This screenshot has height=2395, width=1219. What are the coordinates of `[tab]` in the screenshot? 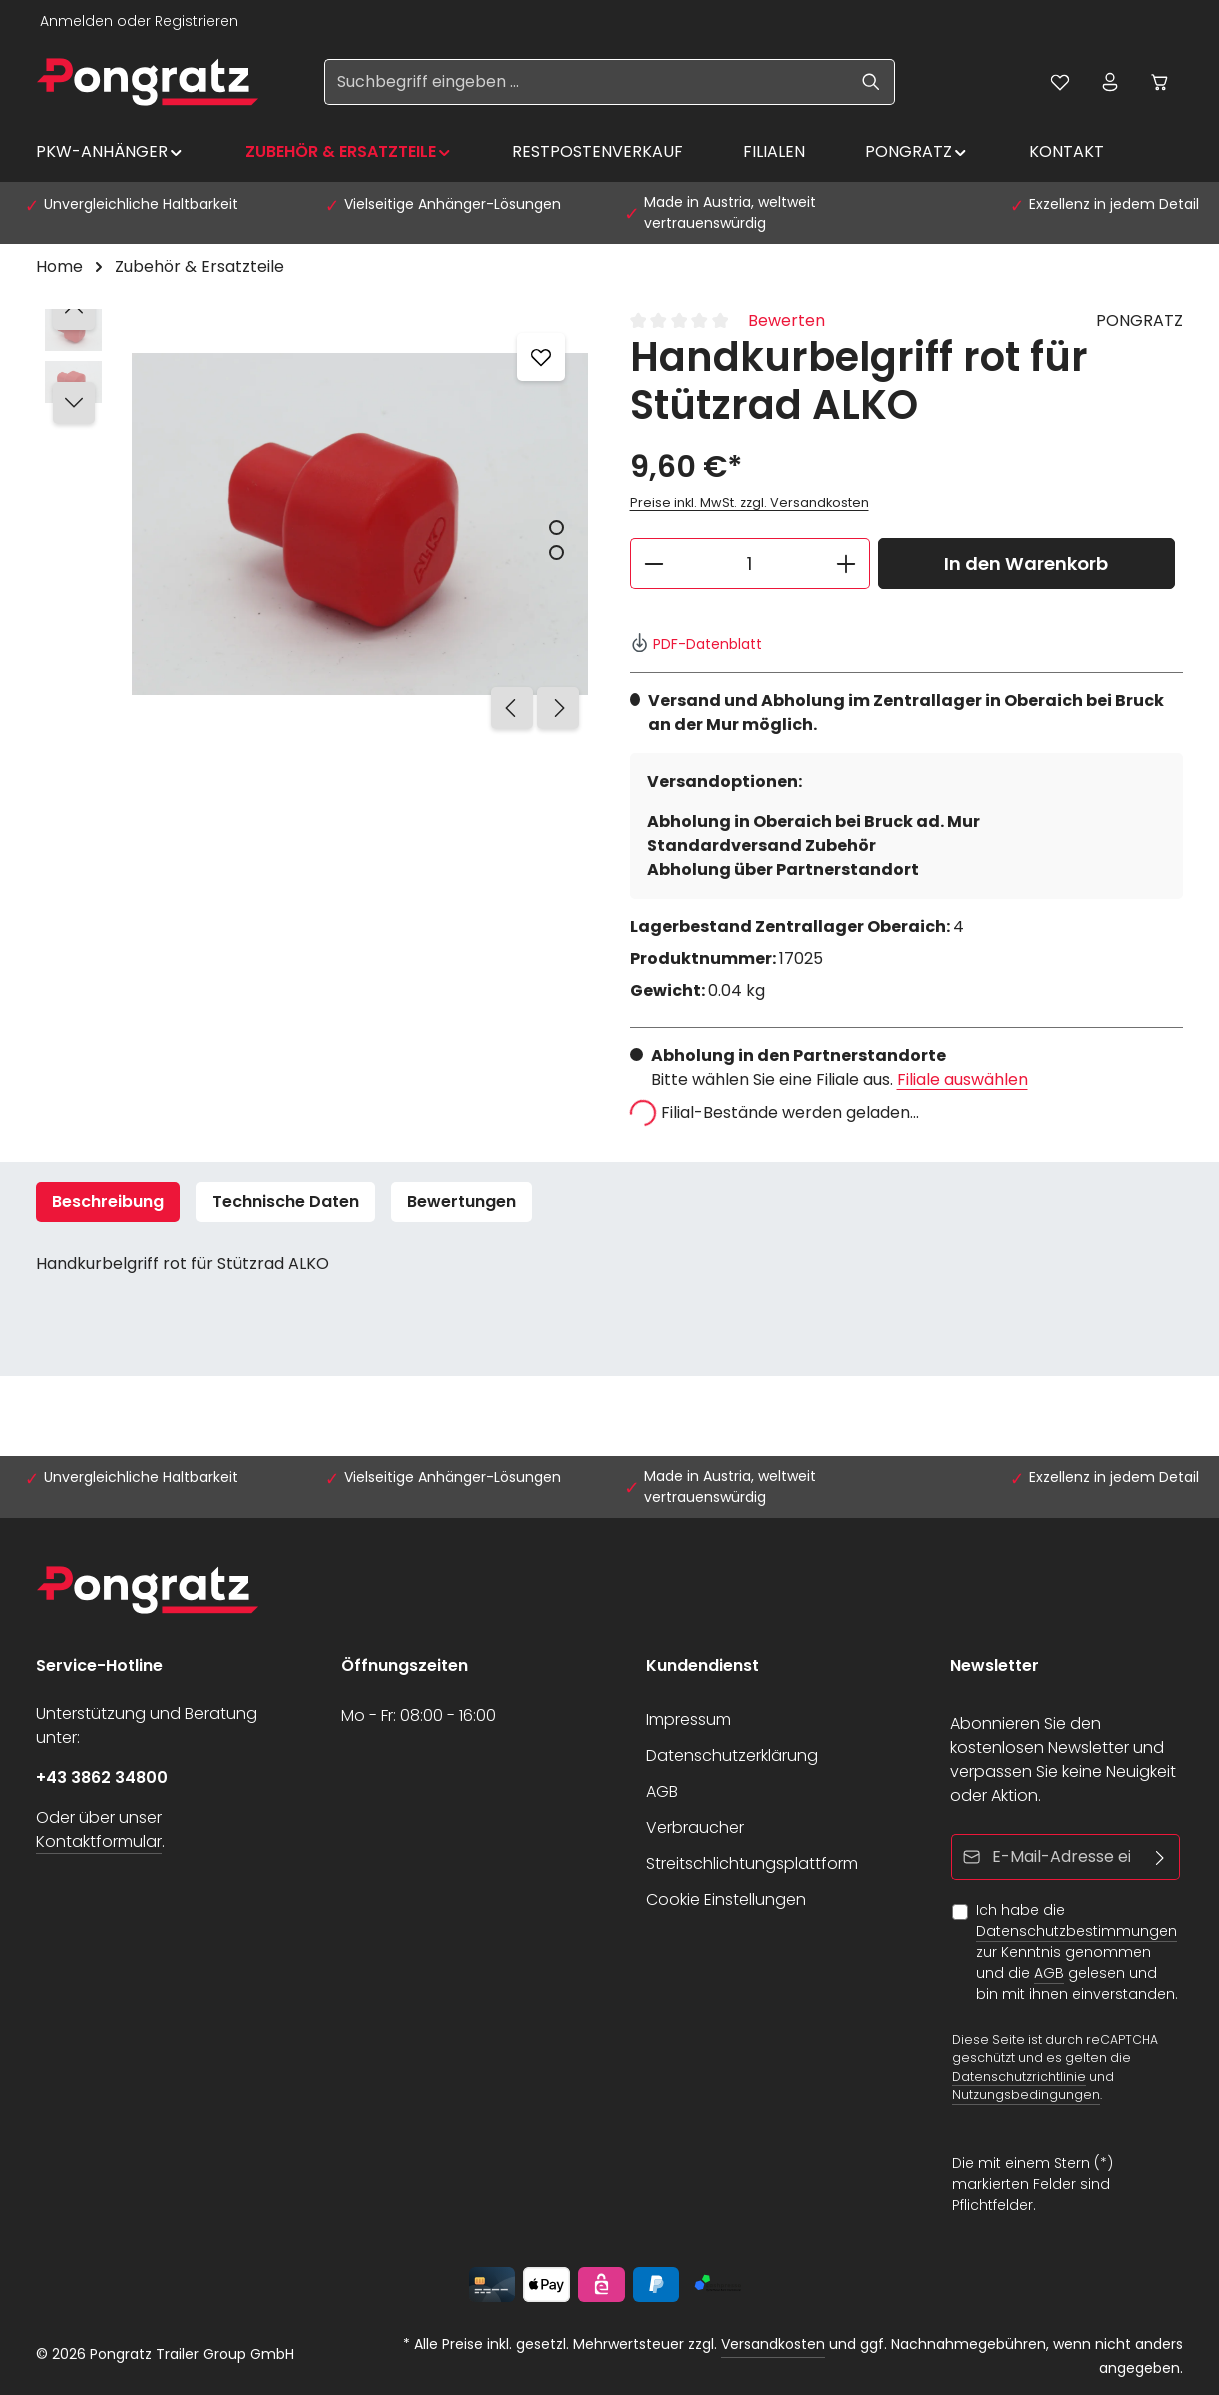 It's located at (108, 1202).